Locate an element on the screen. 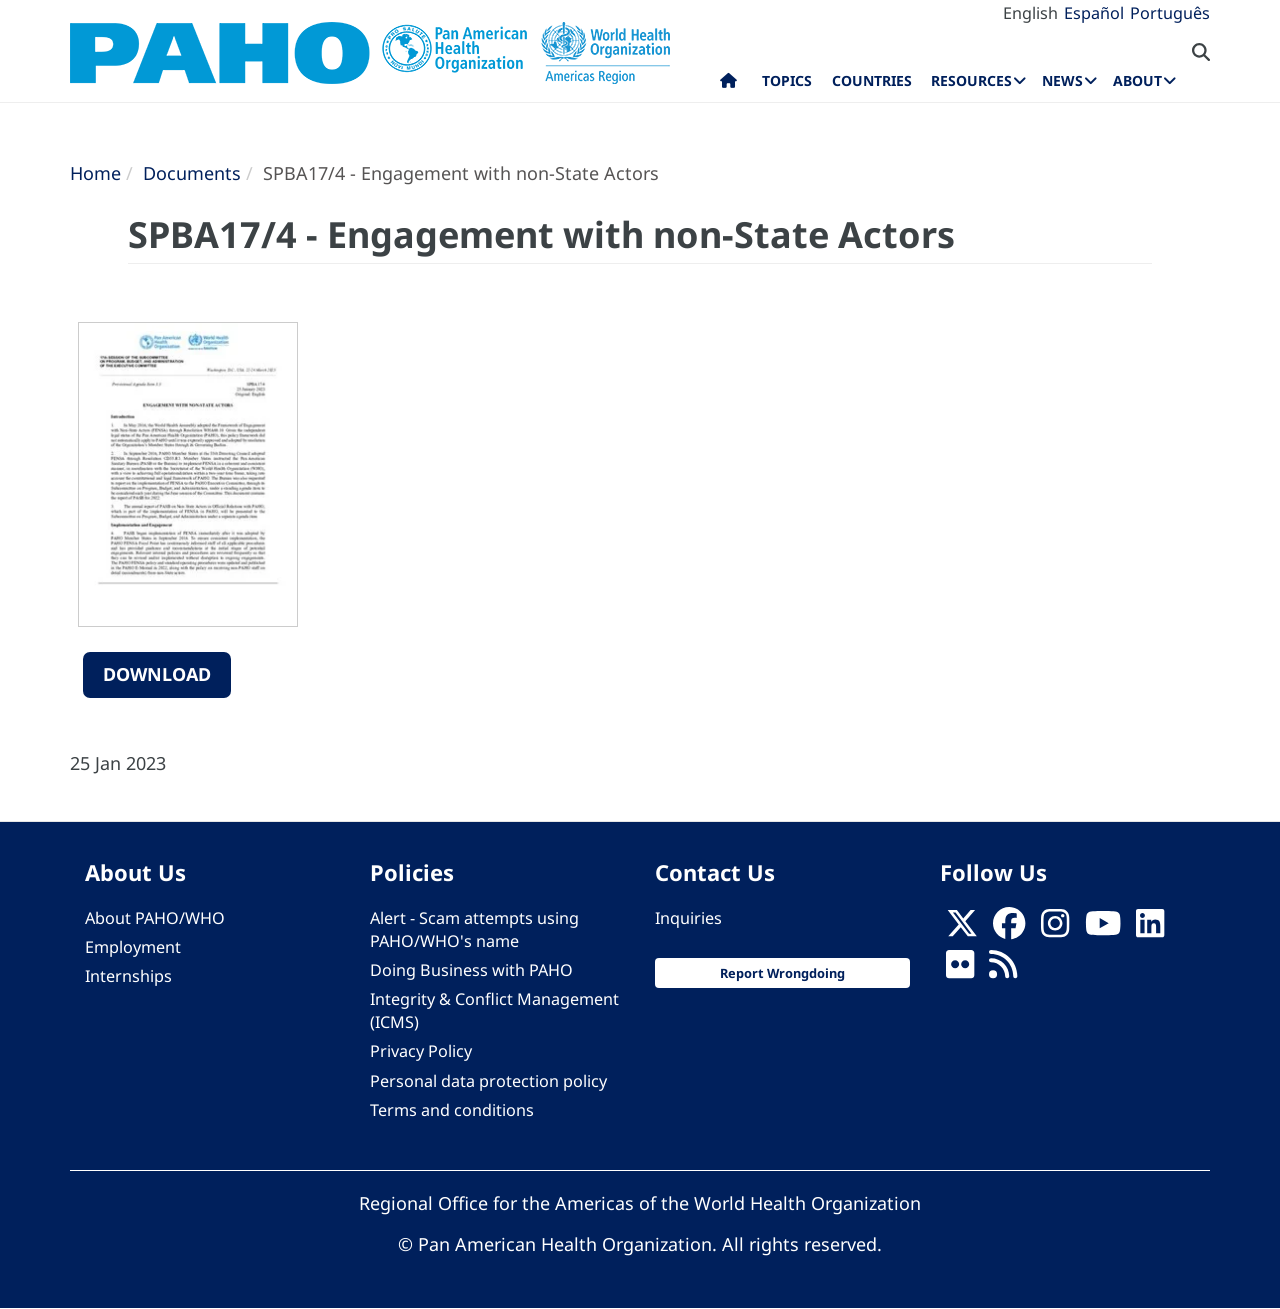 This screenshot has height=1309, width=1280. [Follow us on Flickr] is located at coordinates (960, 970).